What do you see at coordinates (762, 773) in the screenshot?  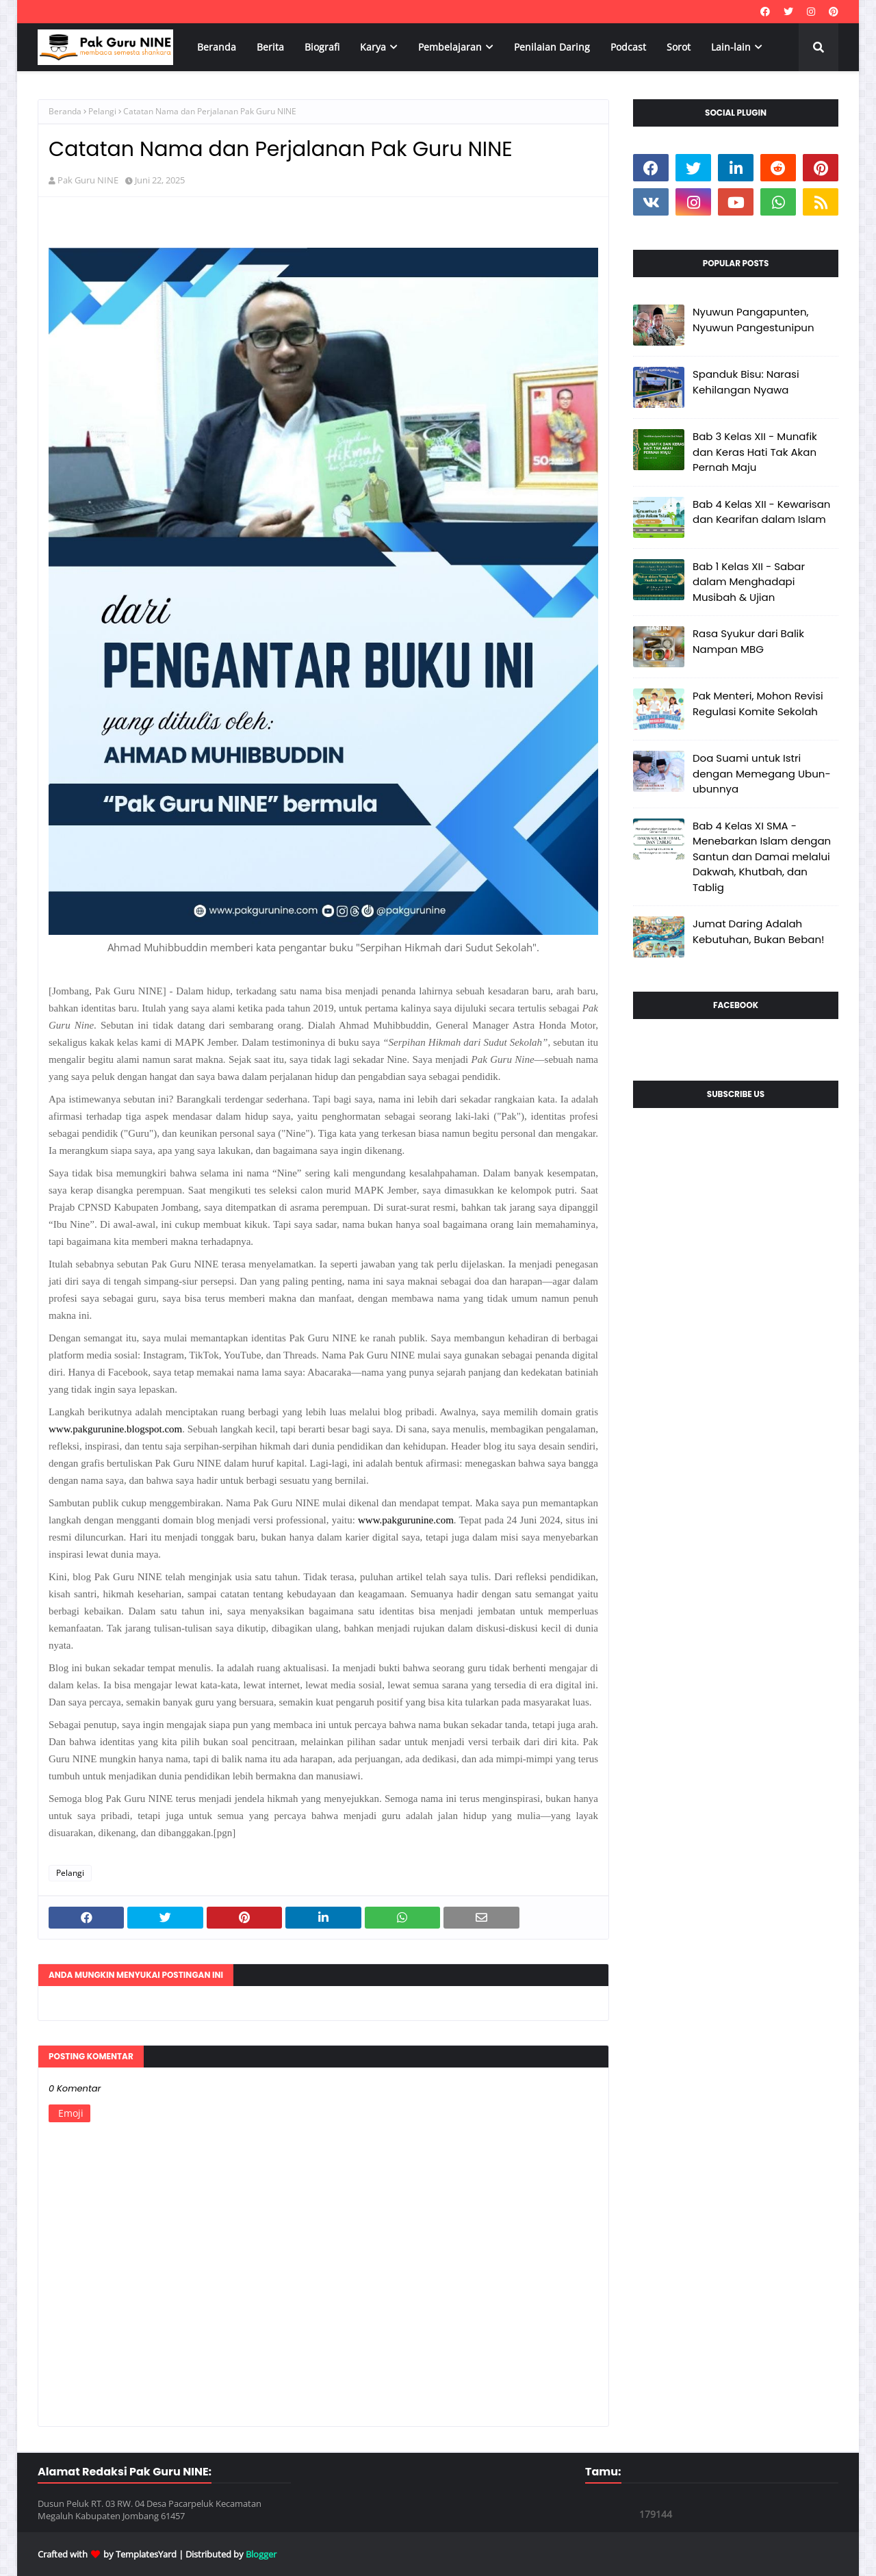 I see `Doa Suami untuk Istri dengan Memegang Ubun-ubunnya` at bounding box center [762, 773].